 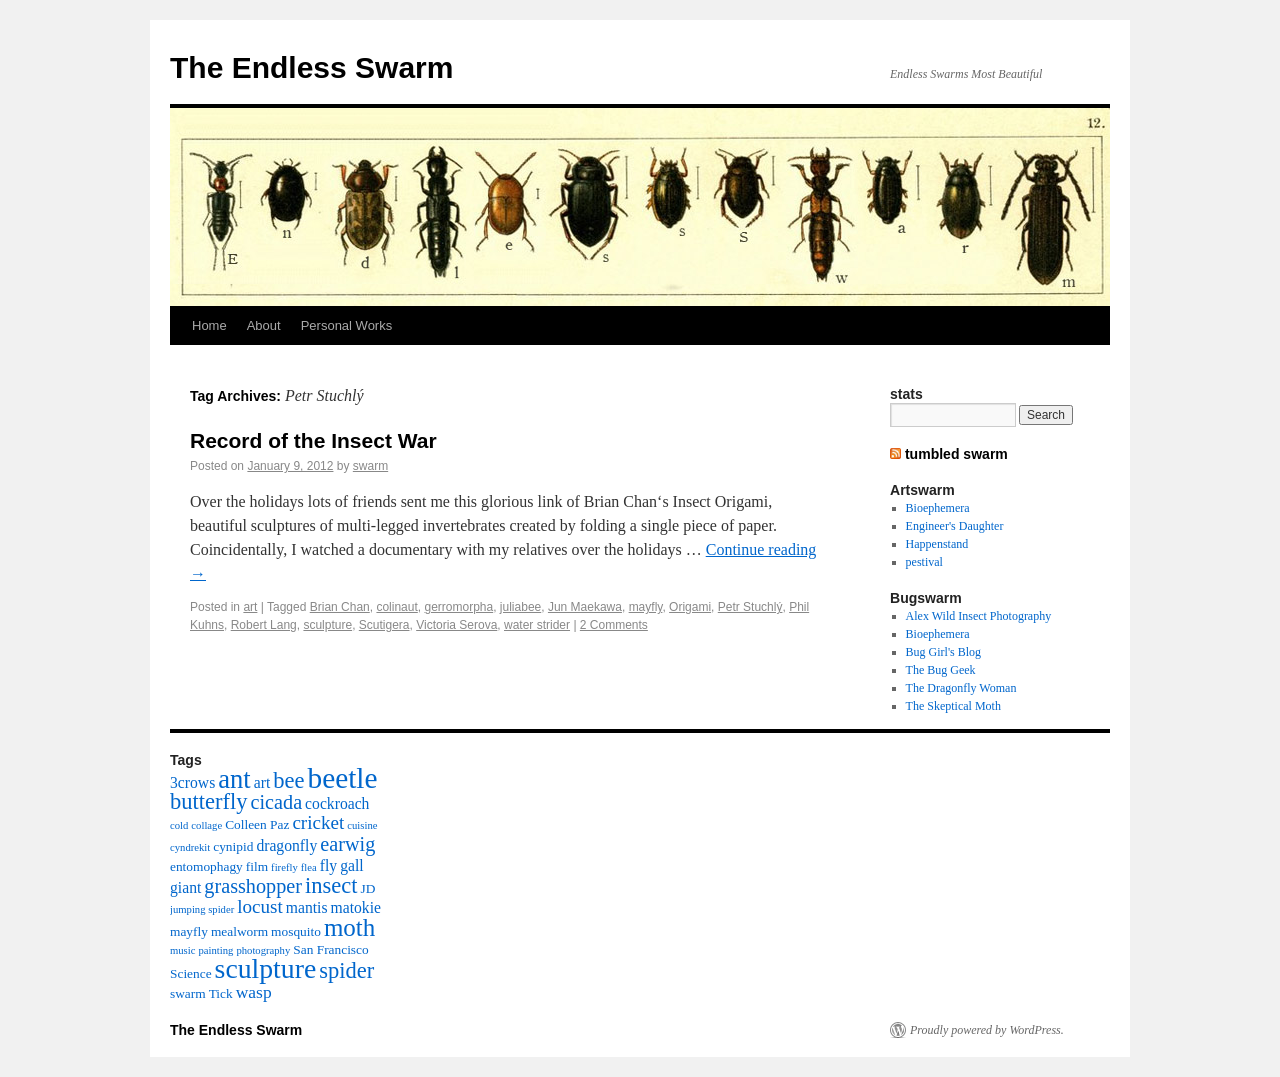 I want to click on JD [JD (3 items)], so click(x=368, y=888).